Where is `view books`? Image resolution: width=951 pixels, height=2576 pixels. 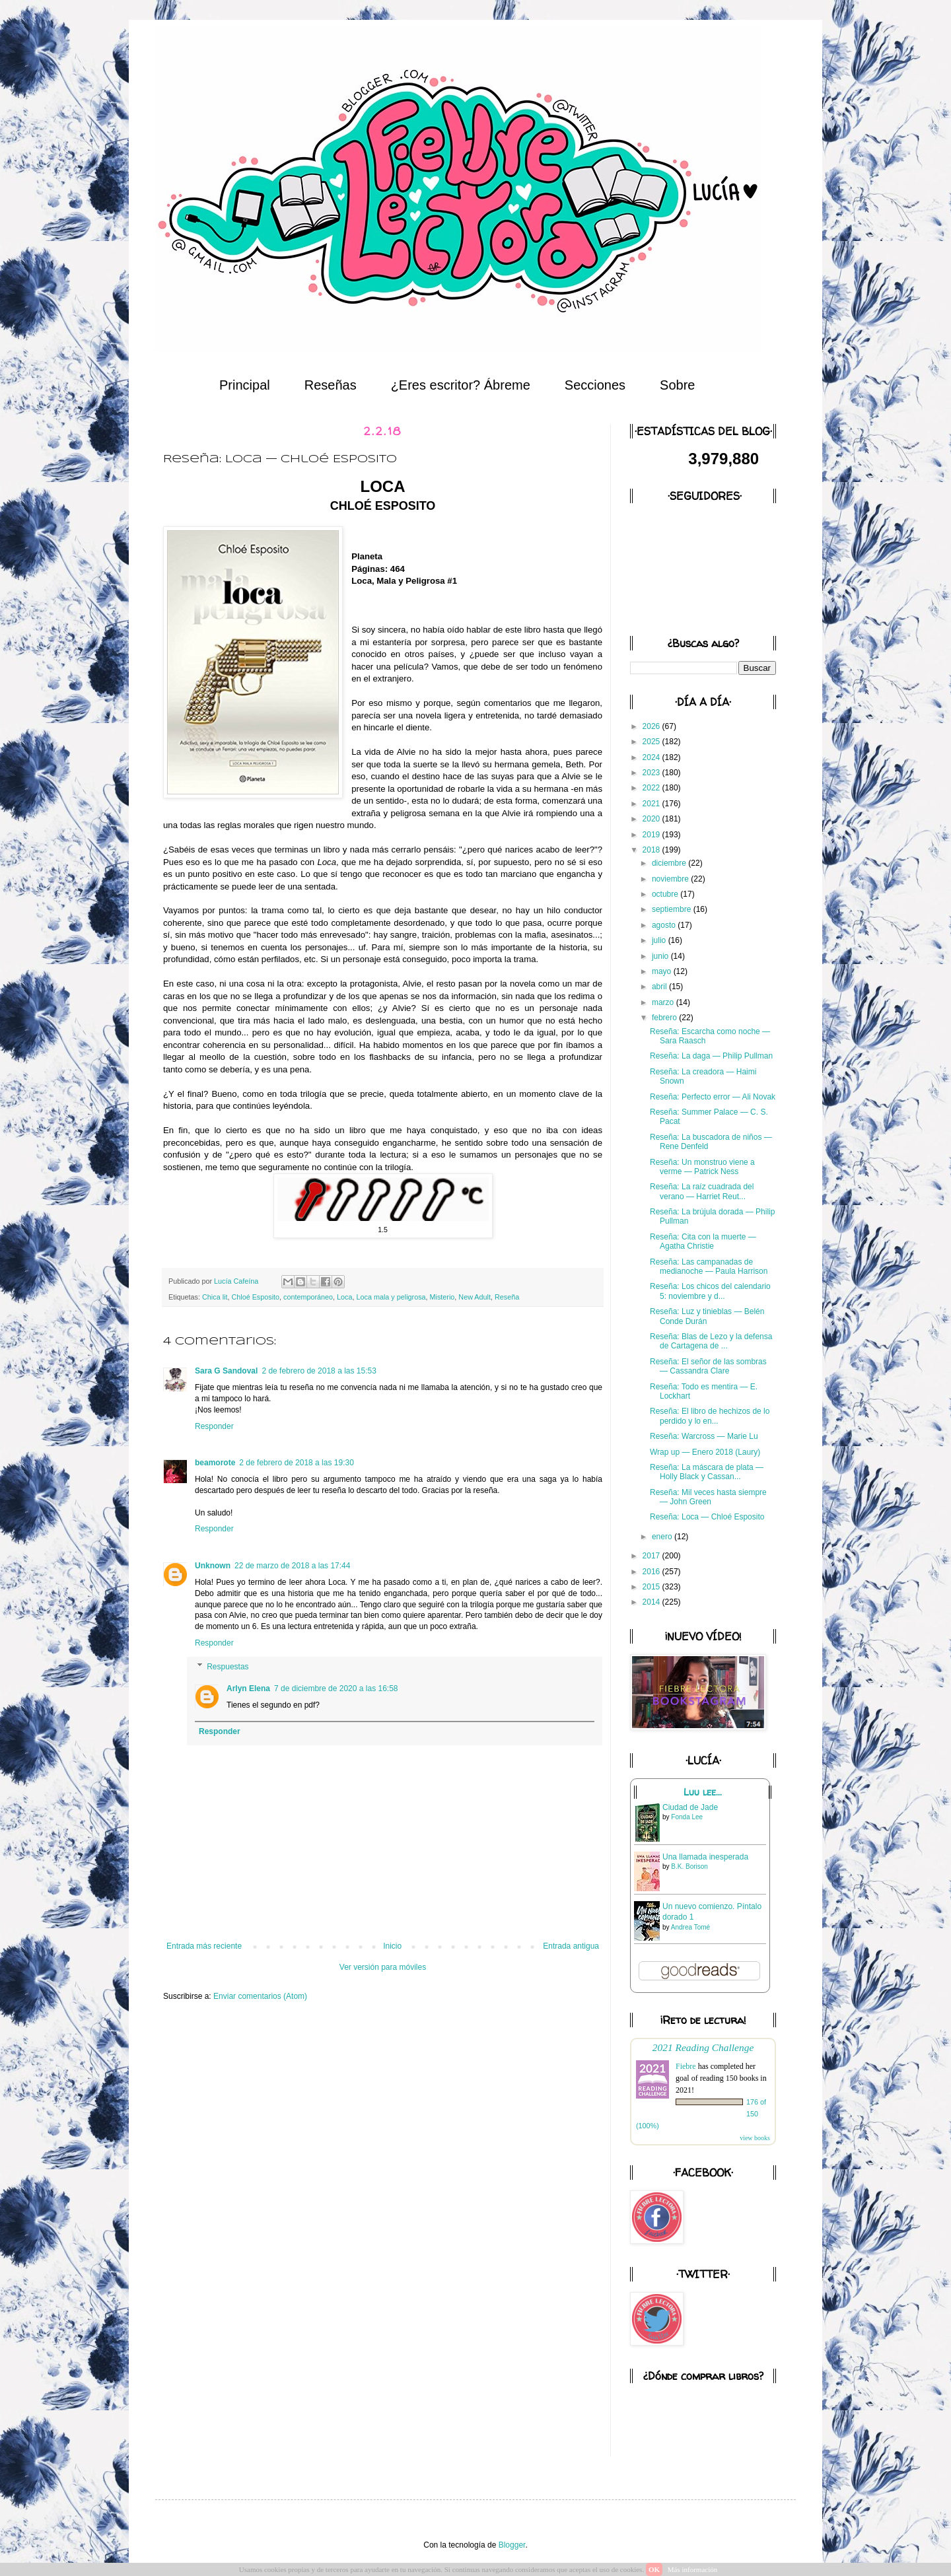 view books is located at coordinates (755, 2137).